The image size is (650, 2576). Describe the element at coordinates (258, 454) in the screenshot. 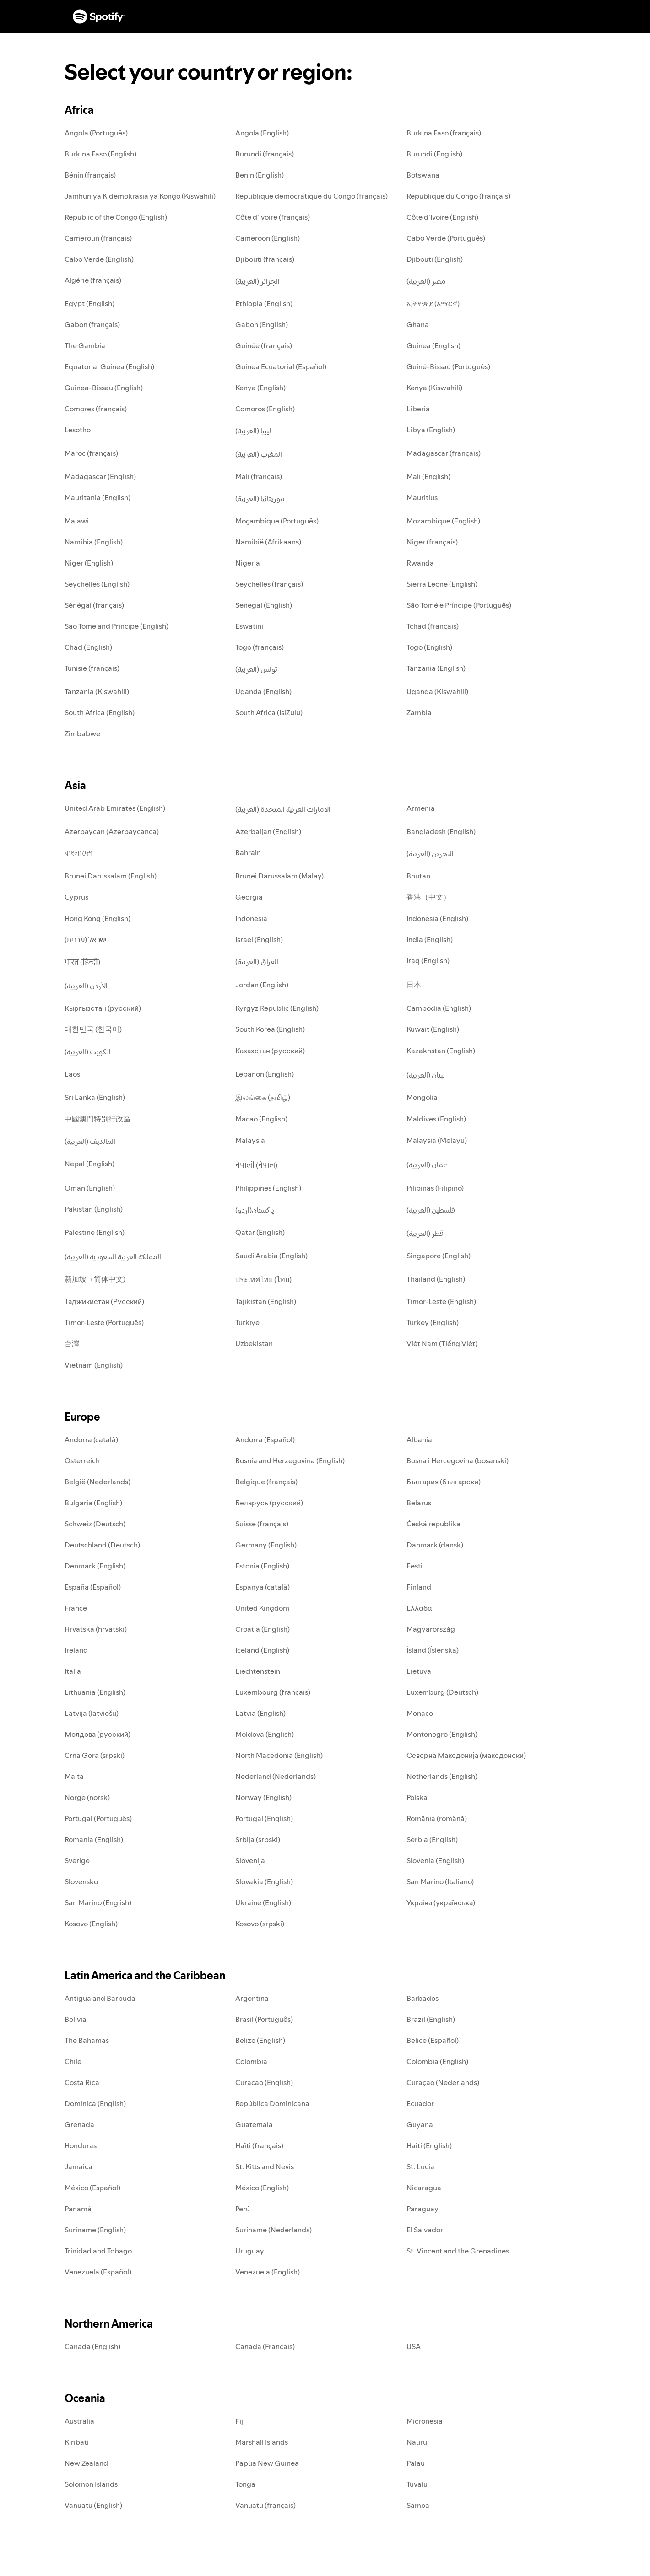

I see `المغرب (العربية)` at that location.